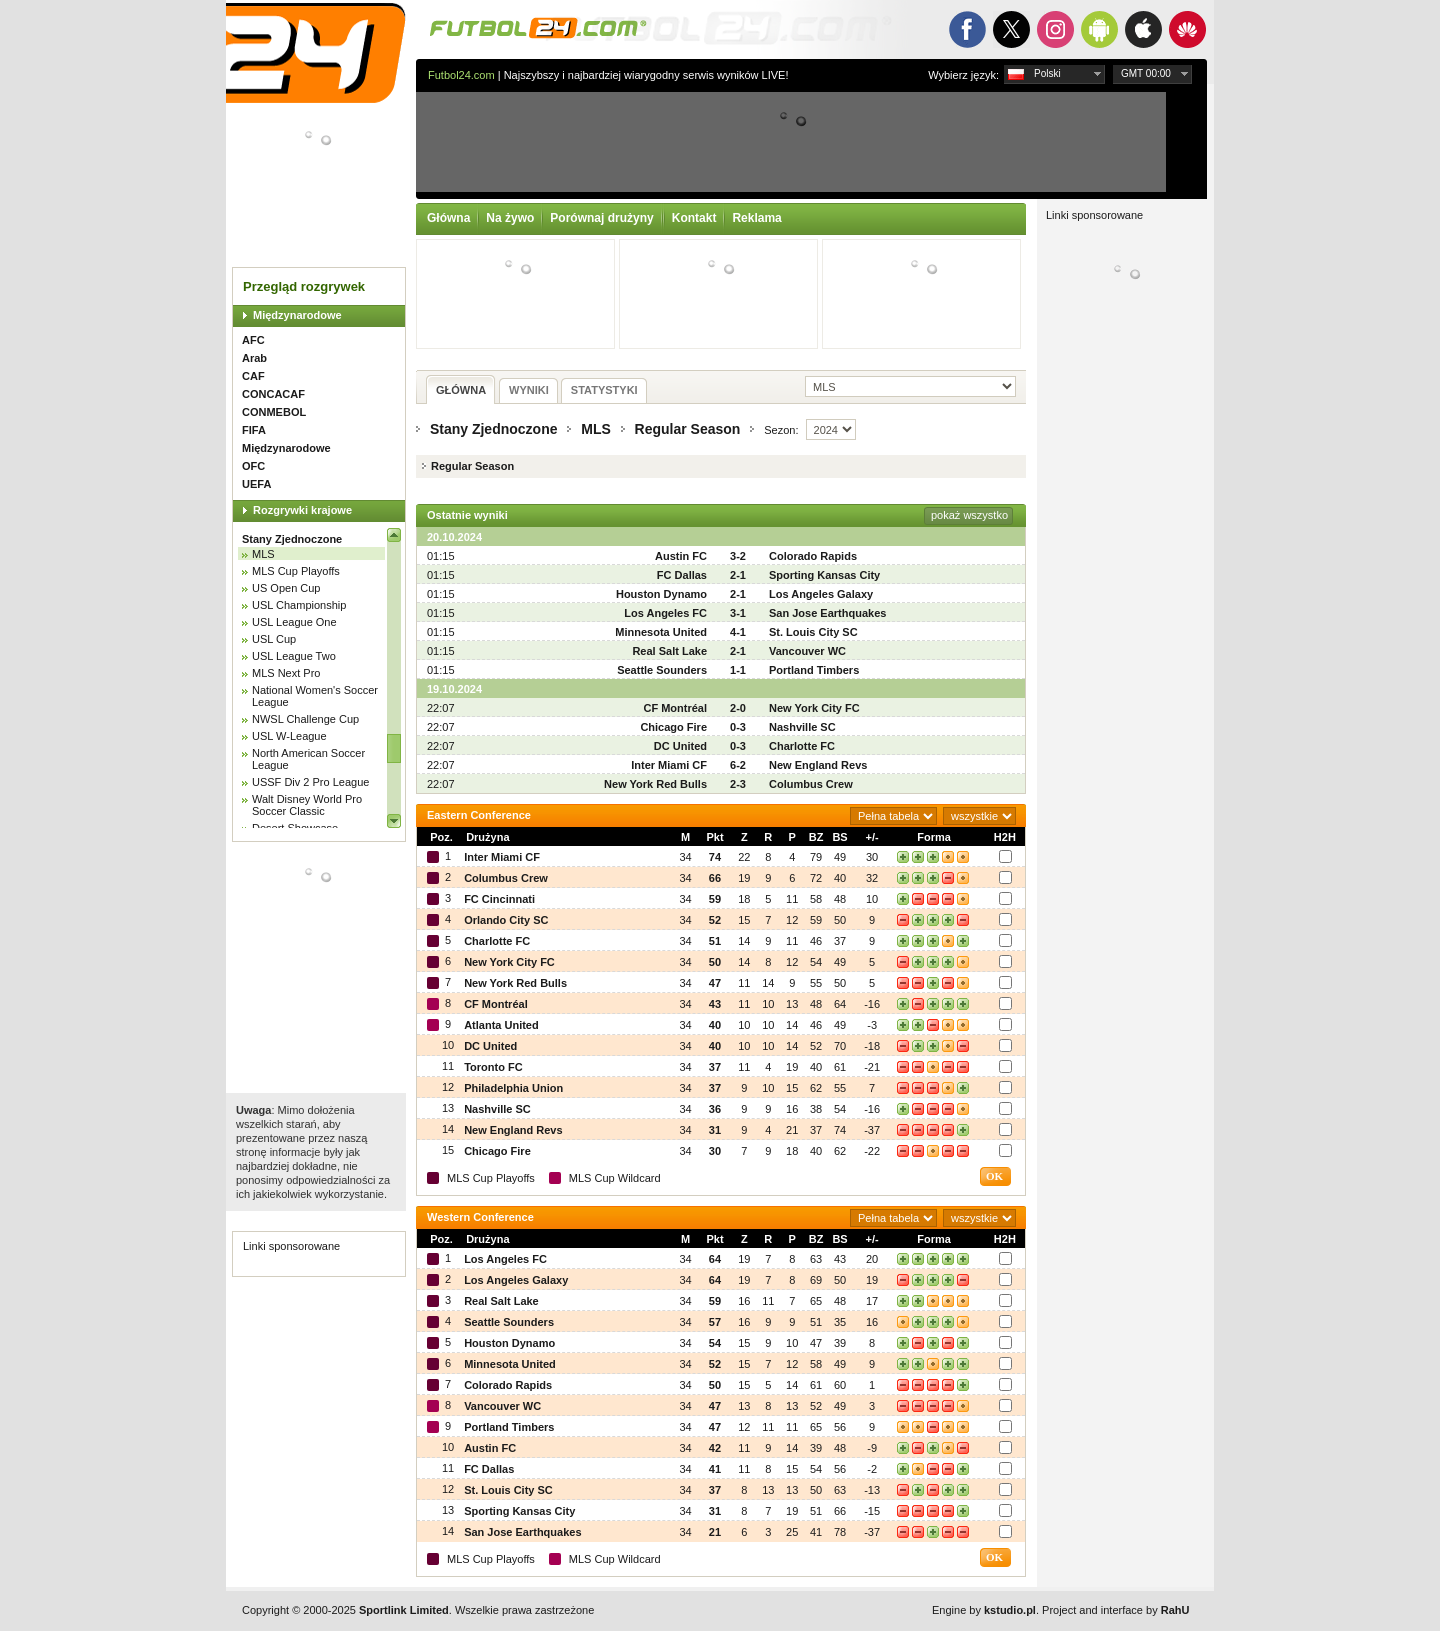 This screenshot has width=1440, height=1631. What do you see at coordinates (461, 75) in the screenshot?
I see `Futbol24.com` at bounding box center [461, 75].